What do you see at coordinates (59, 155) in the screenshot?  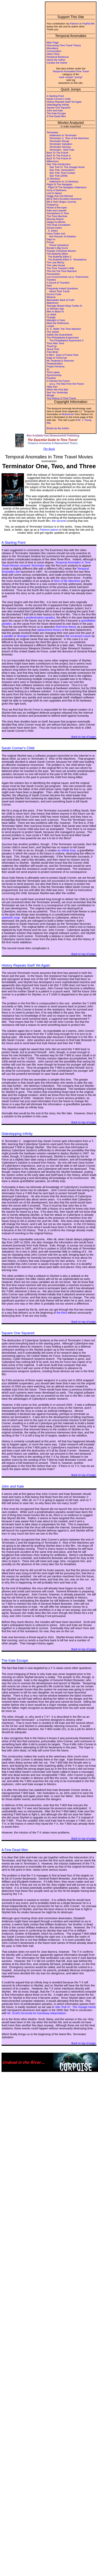 I see `Back To The Future II` at bounding box center [59, 155].